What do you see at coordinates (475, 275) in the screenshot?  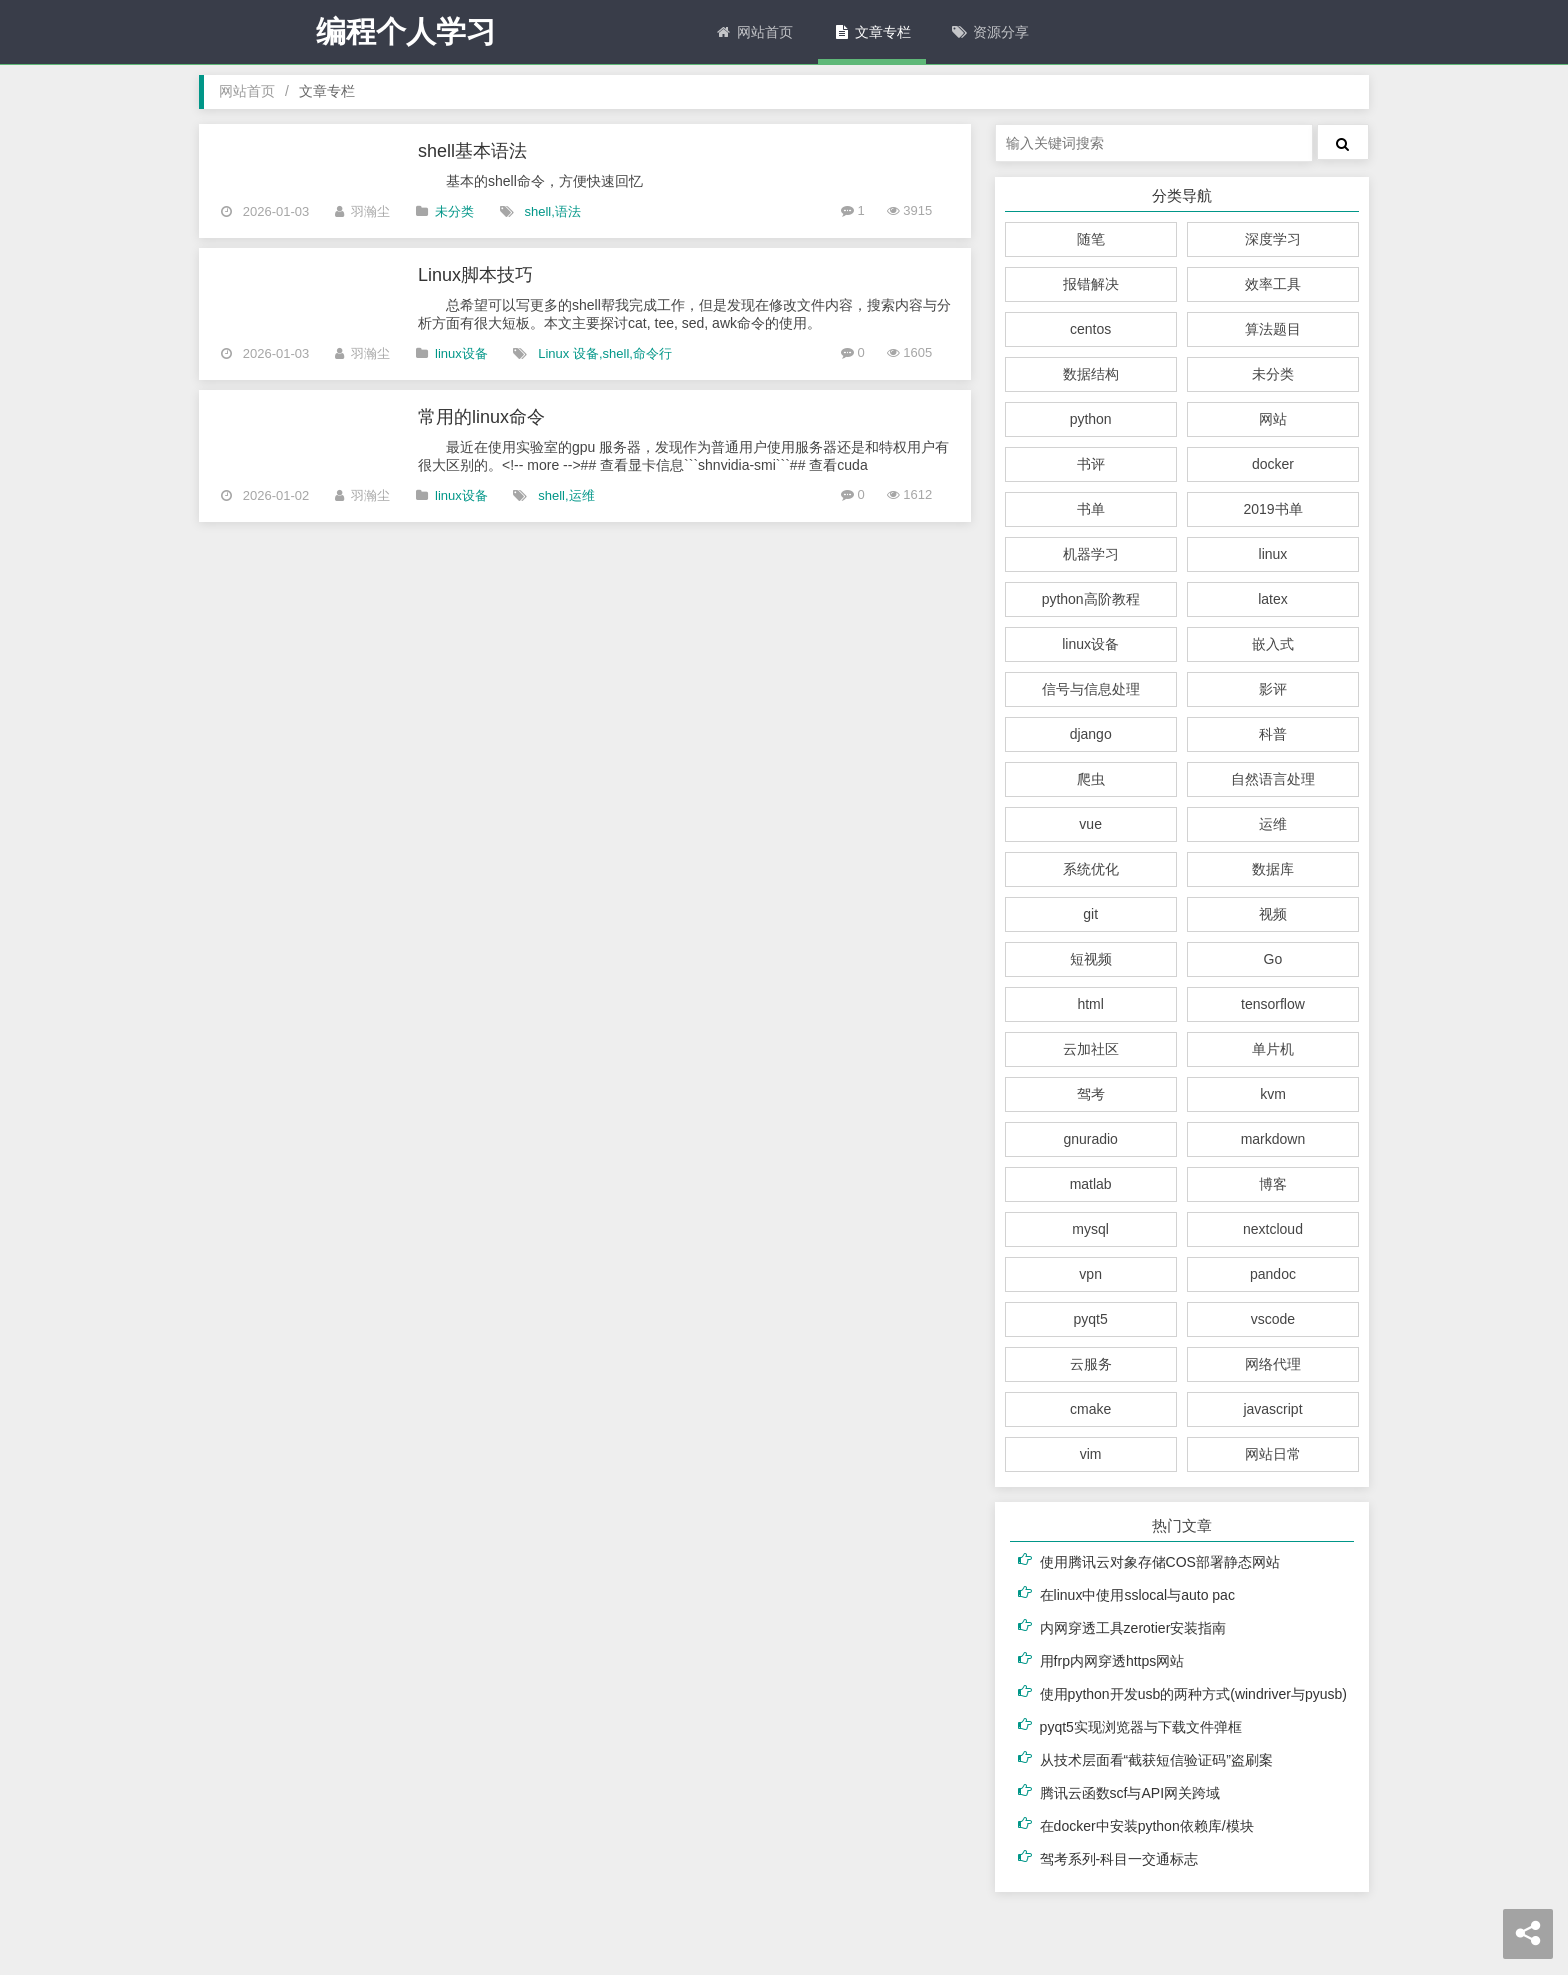 I see `Linux脚本技巧` at bounding box center [475, 275].